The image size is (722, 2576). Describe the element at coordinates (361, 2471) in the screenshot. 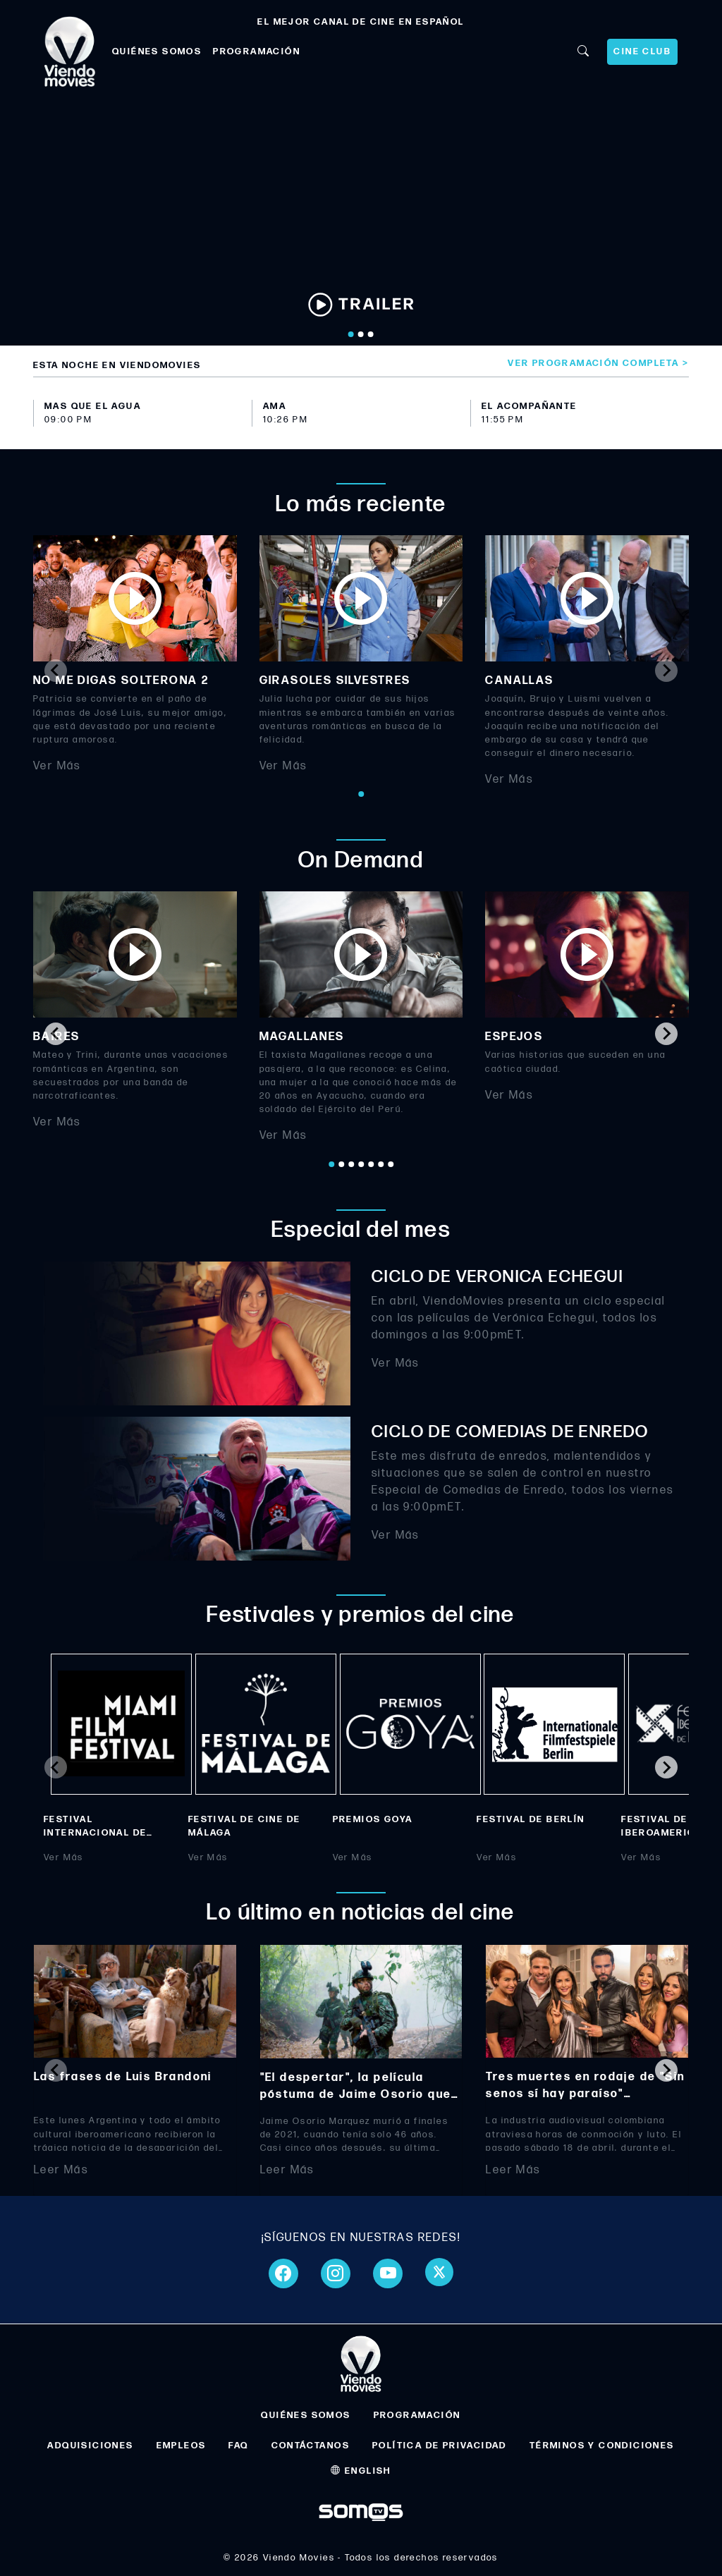

I see `ENGLISH` at that location.